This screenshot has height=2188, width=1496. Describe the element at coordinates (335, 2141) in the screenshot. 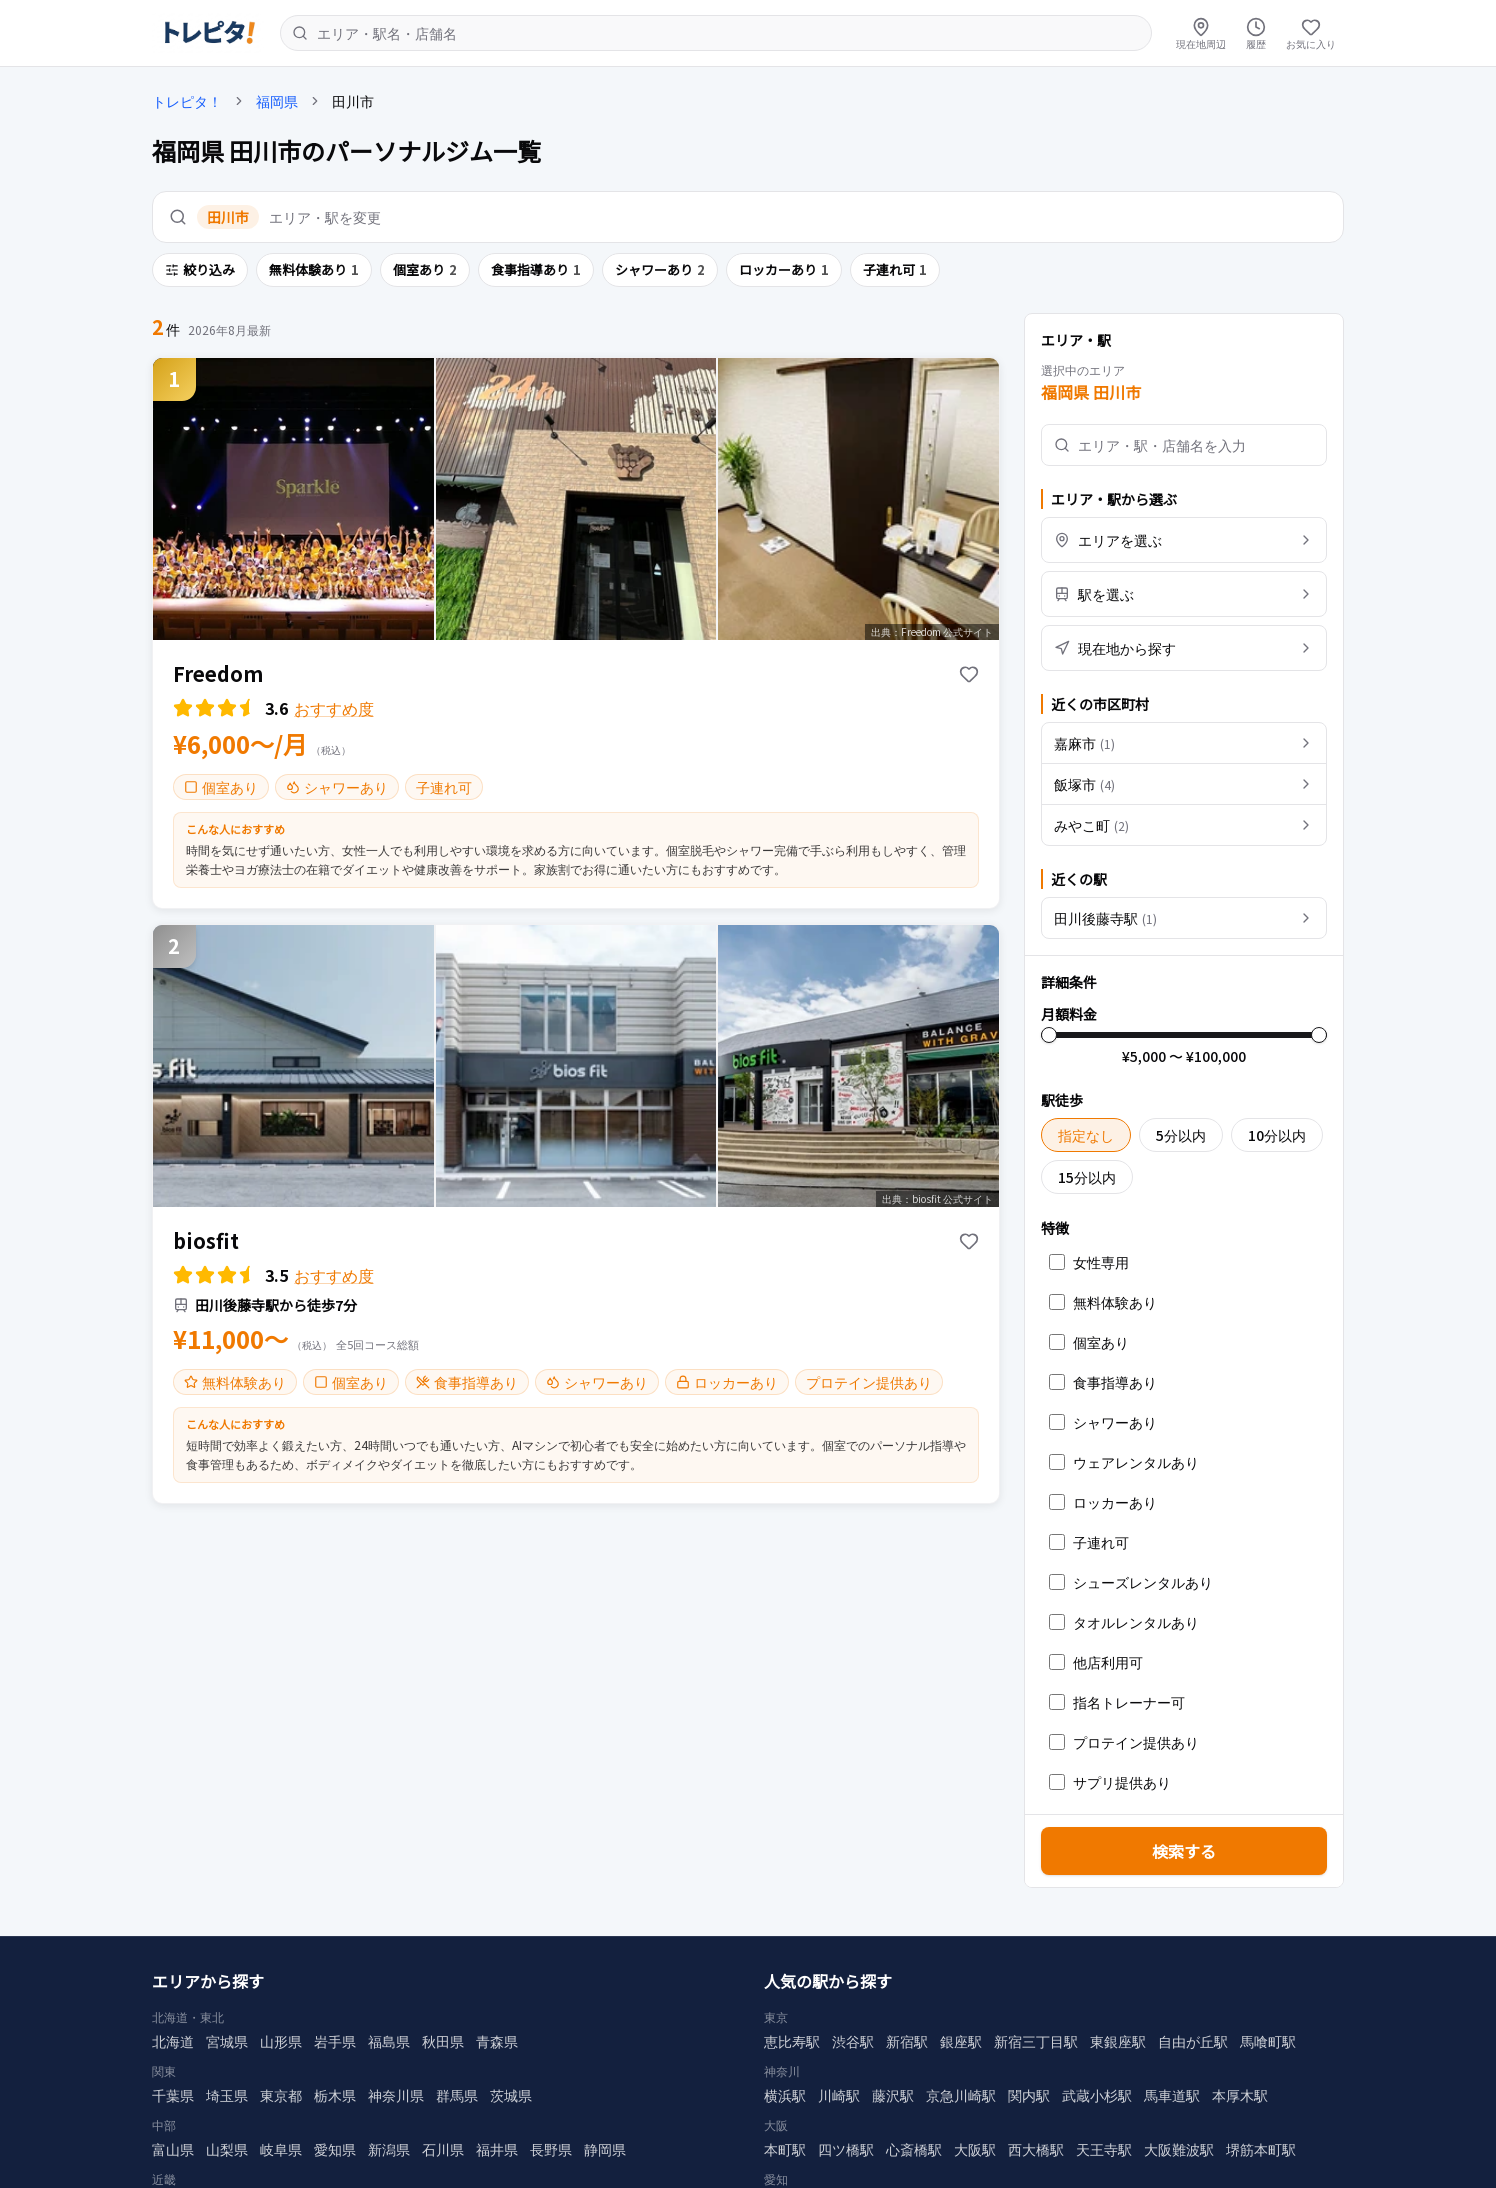

I see `愛知県` at that location.